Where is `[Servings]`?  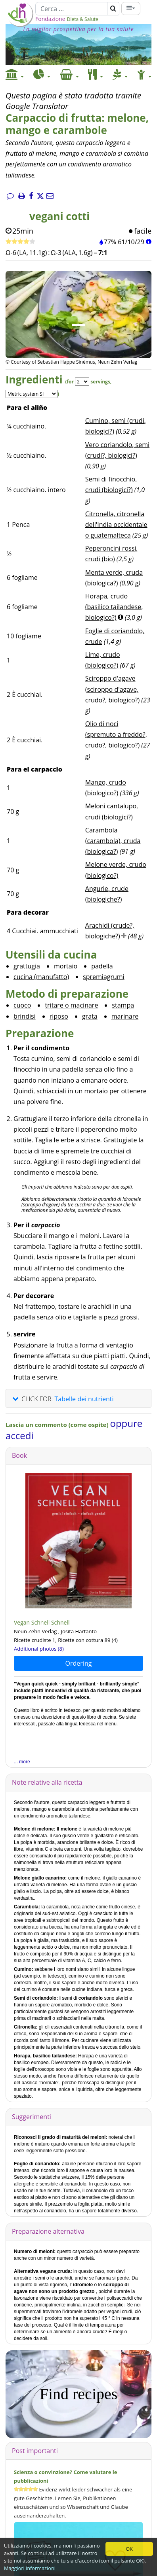
[Servings] is located at coordinates (82, 381).